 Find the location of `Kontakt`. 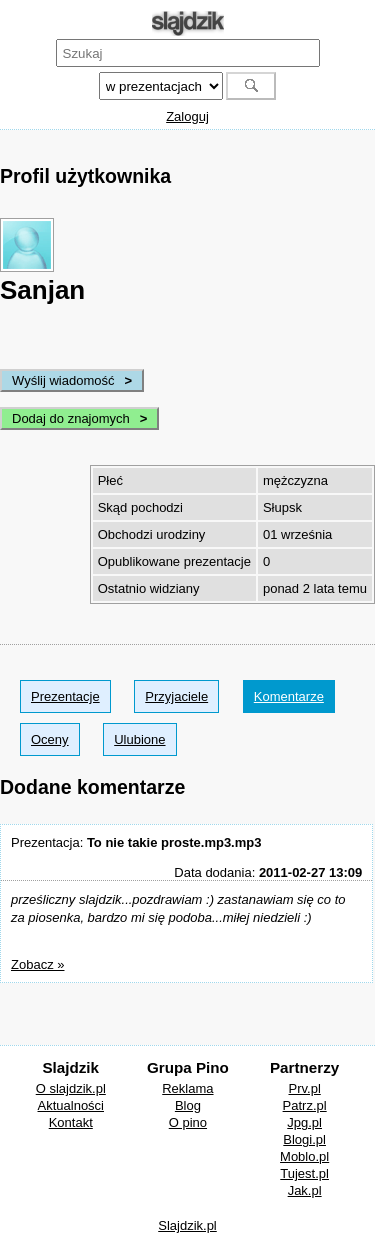

Kontakt is located at coordinates (71, 1122).